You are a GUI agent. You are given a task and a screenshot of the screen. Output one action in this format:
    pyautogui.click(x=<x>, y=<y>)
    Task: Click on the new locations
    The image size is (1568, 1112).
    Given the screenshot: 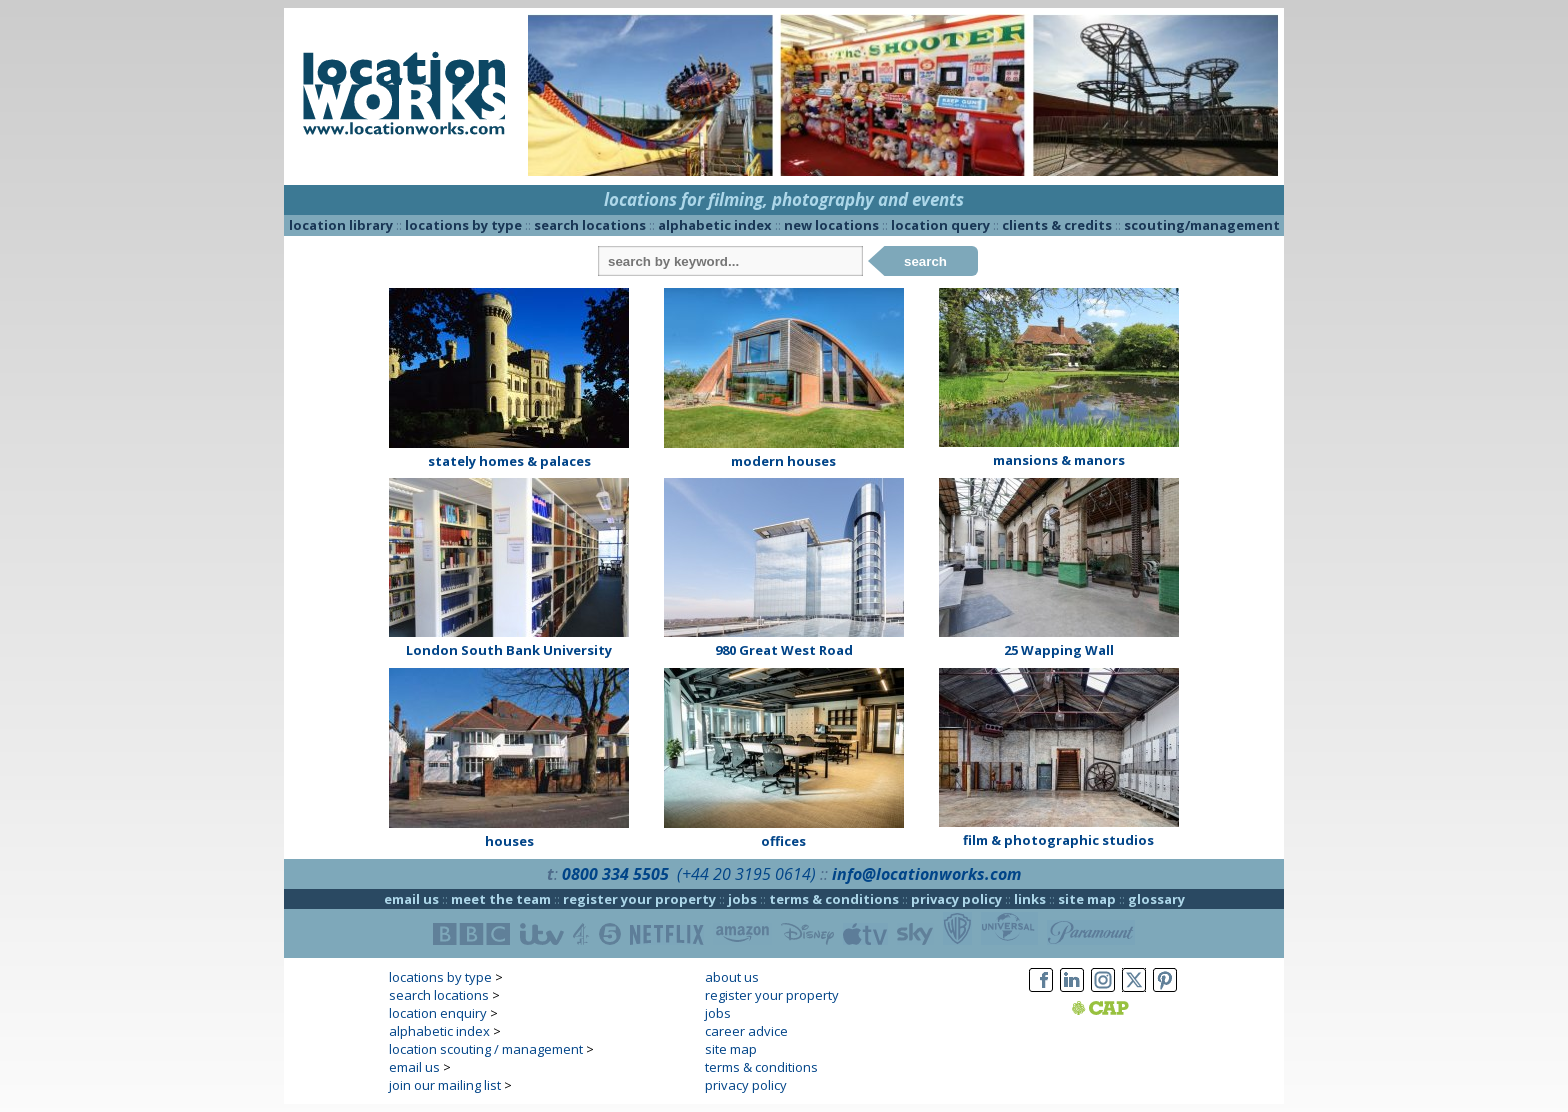 What is the action you would take?
    pyautogui.click(x=831, y=225)
    